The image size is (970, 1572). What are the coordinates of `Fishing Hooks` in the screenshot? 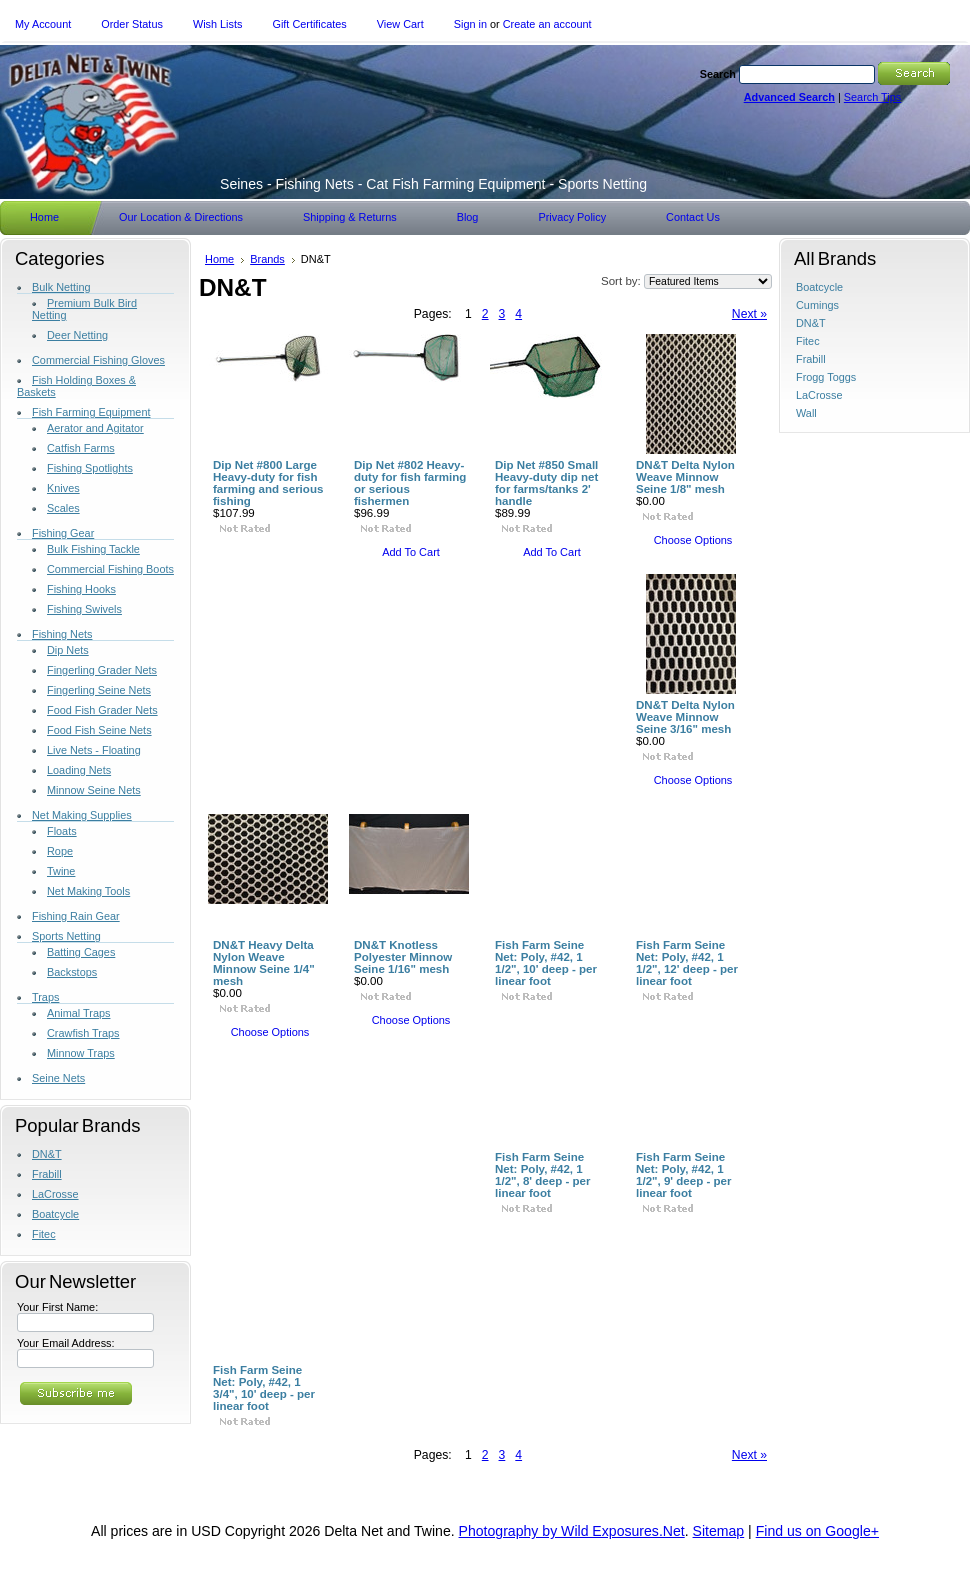 It's located at (81, 589).